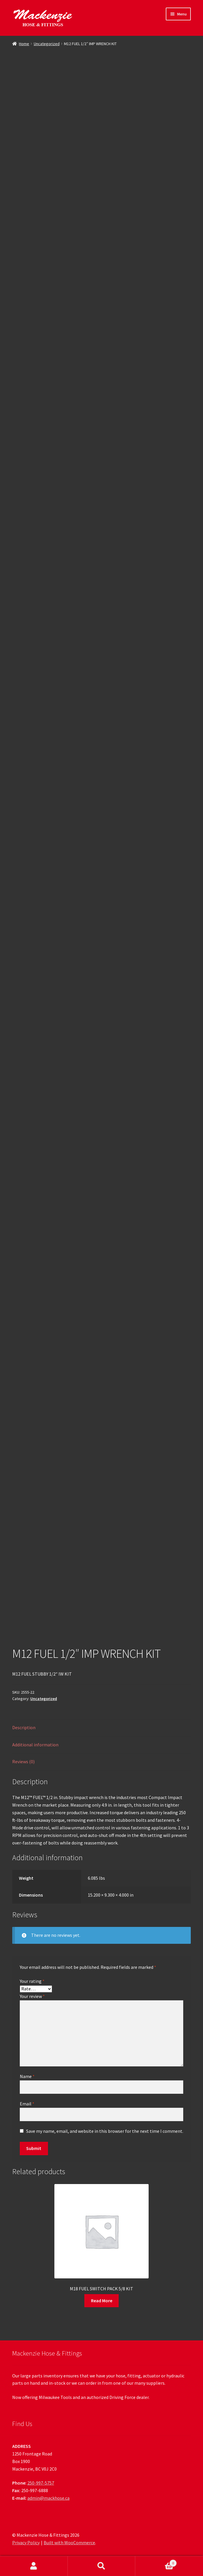  I want to click on Built with WooCommerce, so click(69, 2542).